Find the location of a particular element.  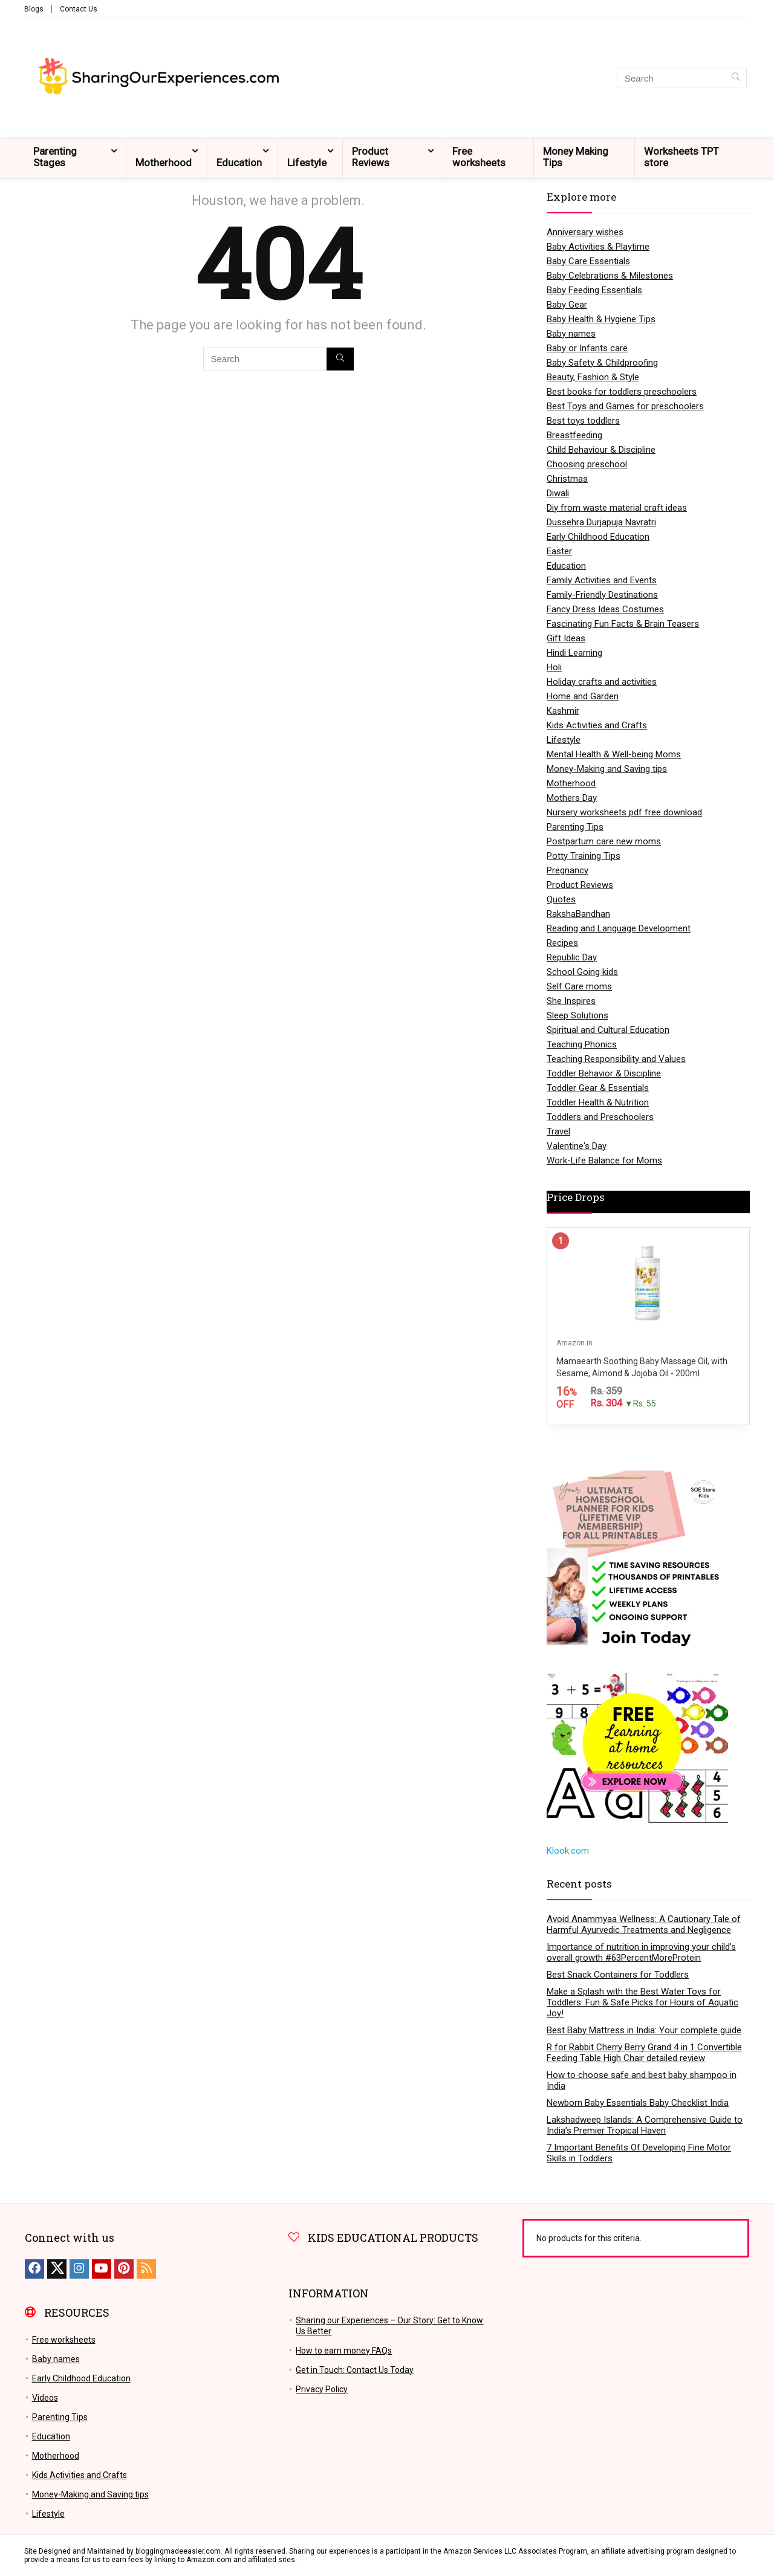

Baby Safety & Childproofing is located at coordinates (602, 362).